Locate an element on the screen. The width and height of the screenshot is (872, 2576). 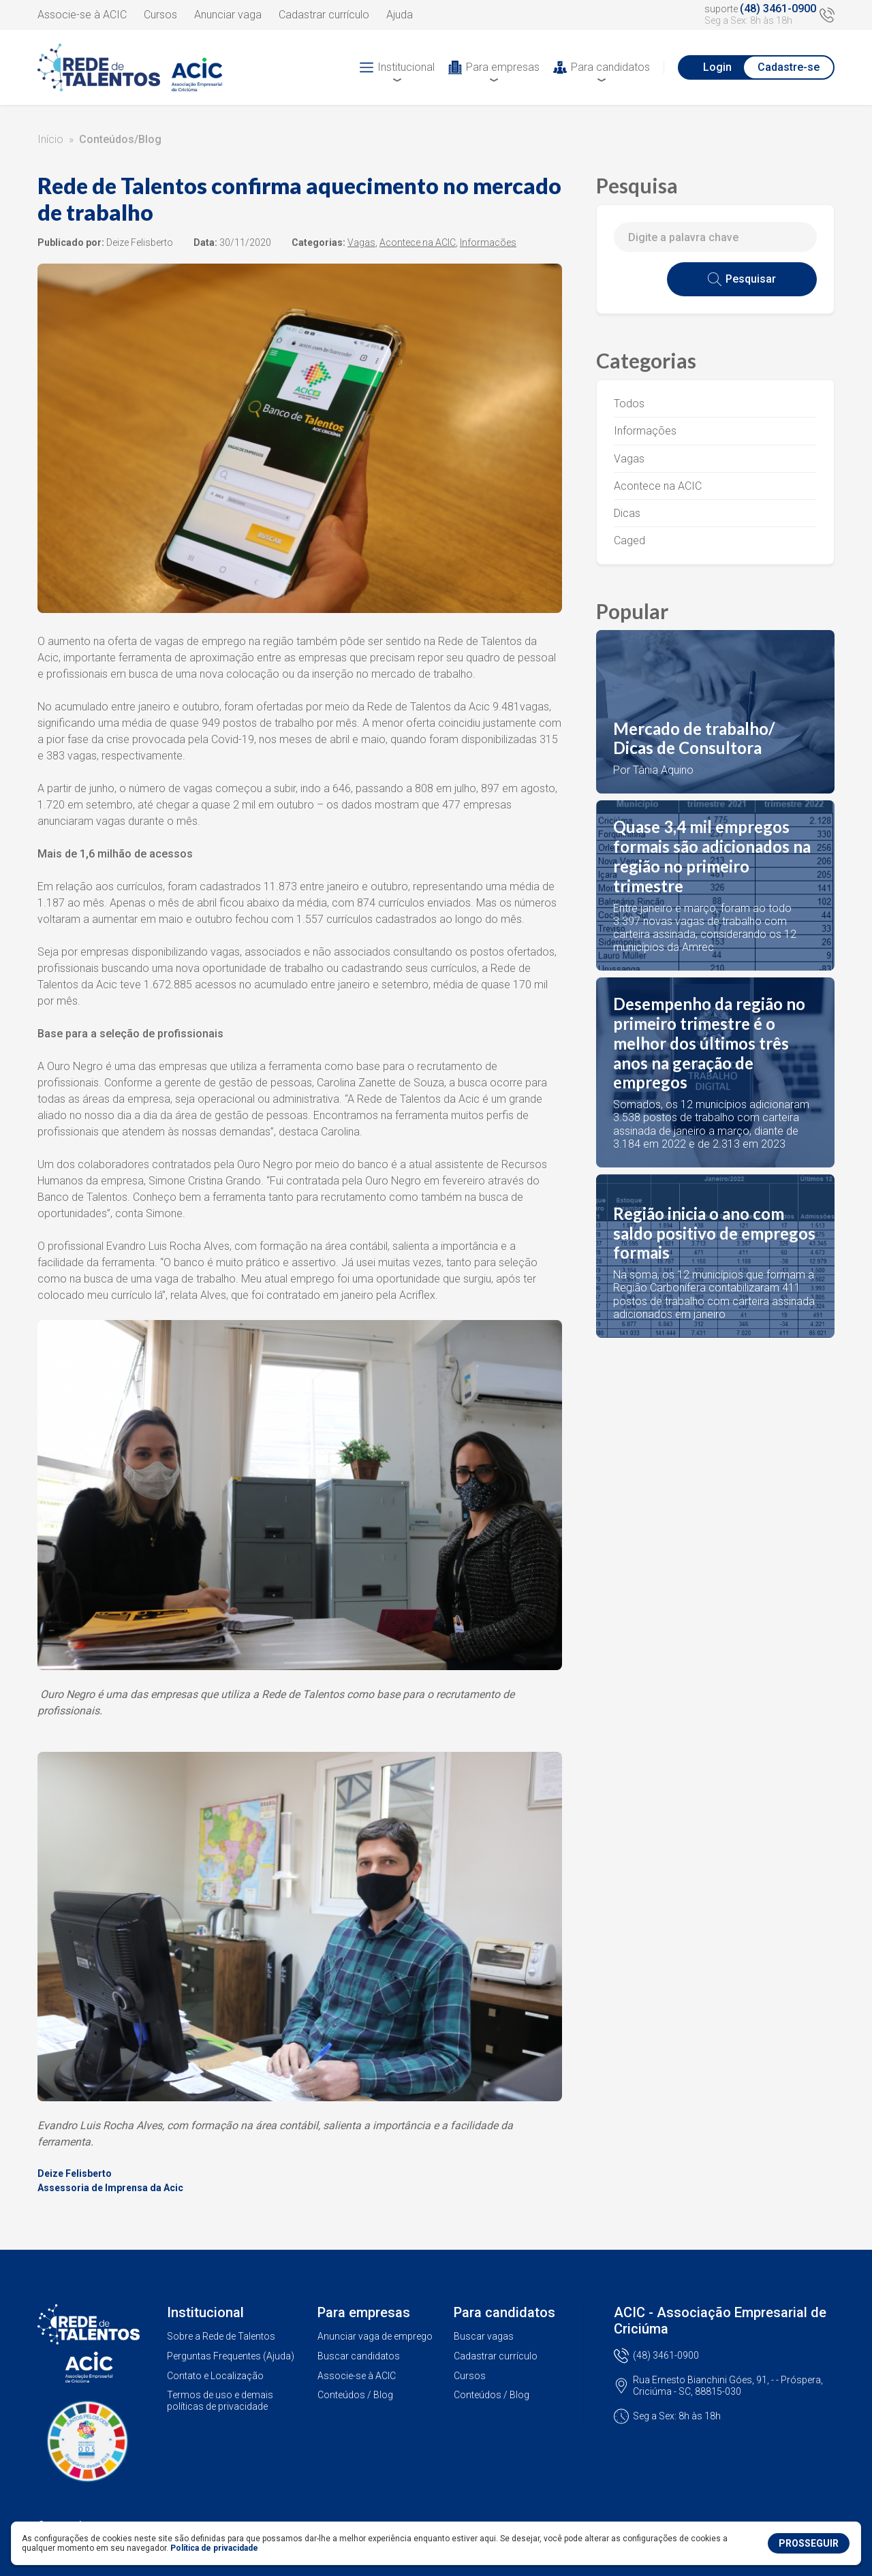
Ajuda is located at coordinates (399, 14).